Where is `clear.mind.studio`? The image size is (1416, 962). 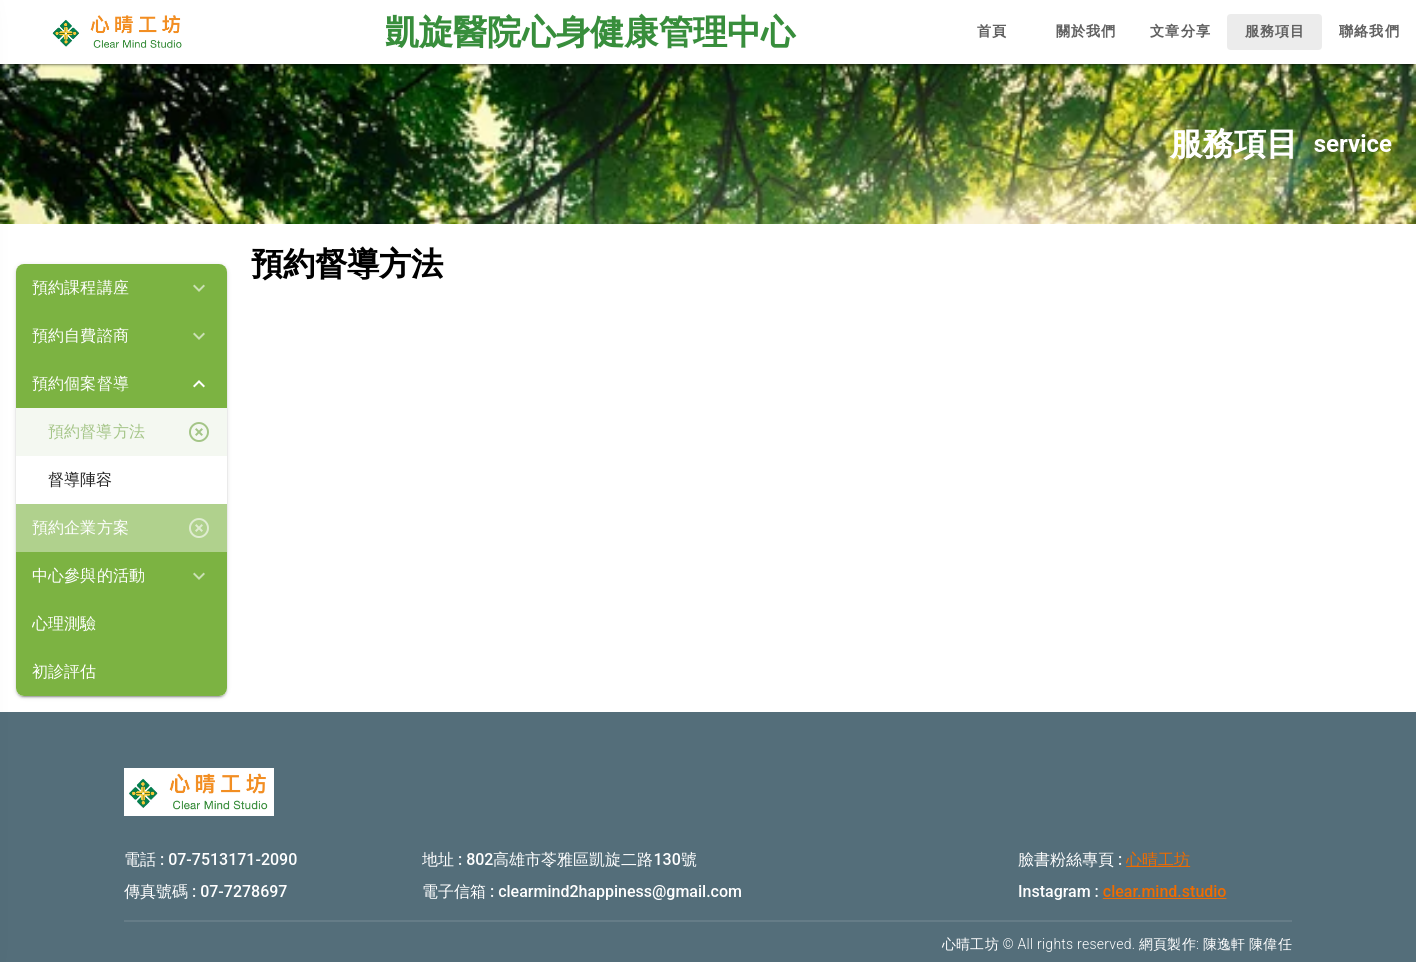 clear.mind.studio is located at coordinates (1165, 891).